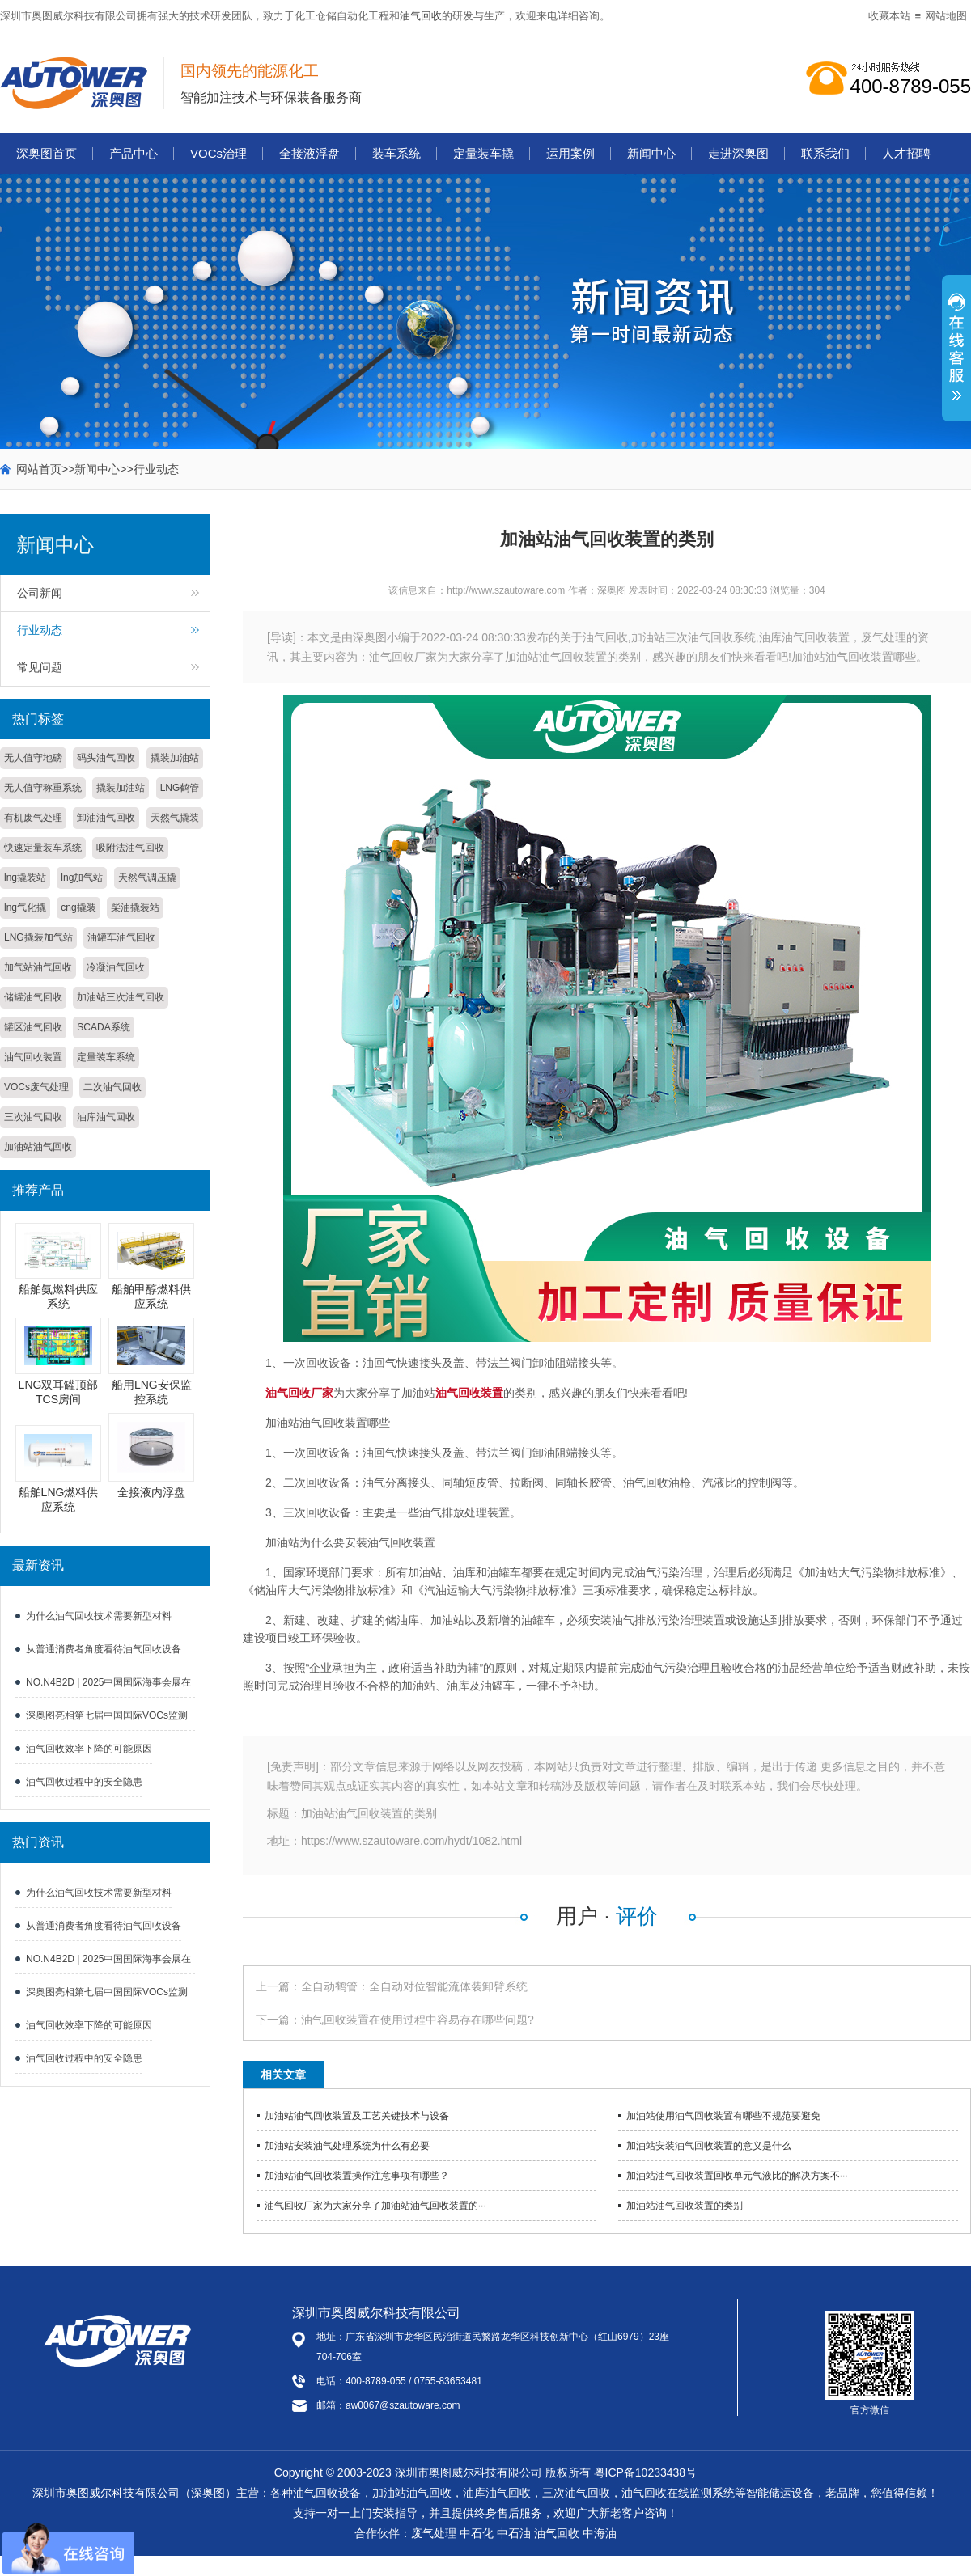 The width and height of the screenshot is (971, 2576). What do you see at coordinates (106, 757) in the screenshot?
I see `码头油气回收` at bounding box center [106, 757].